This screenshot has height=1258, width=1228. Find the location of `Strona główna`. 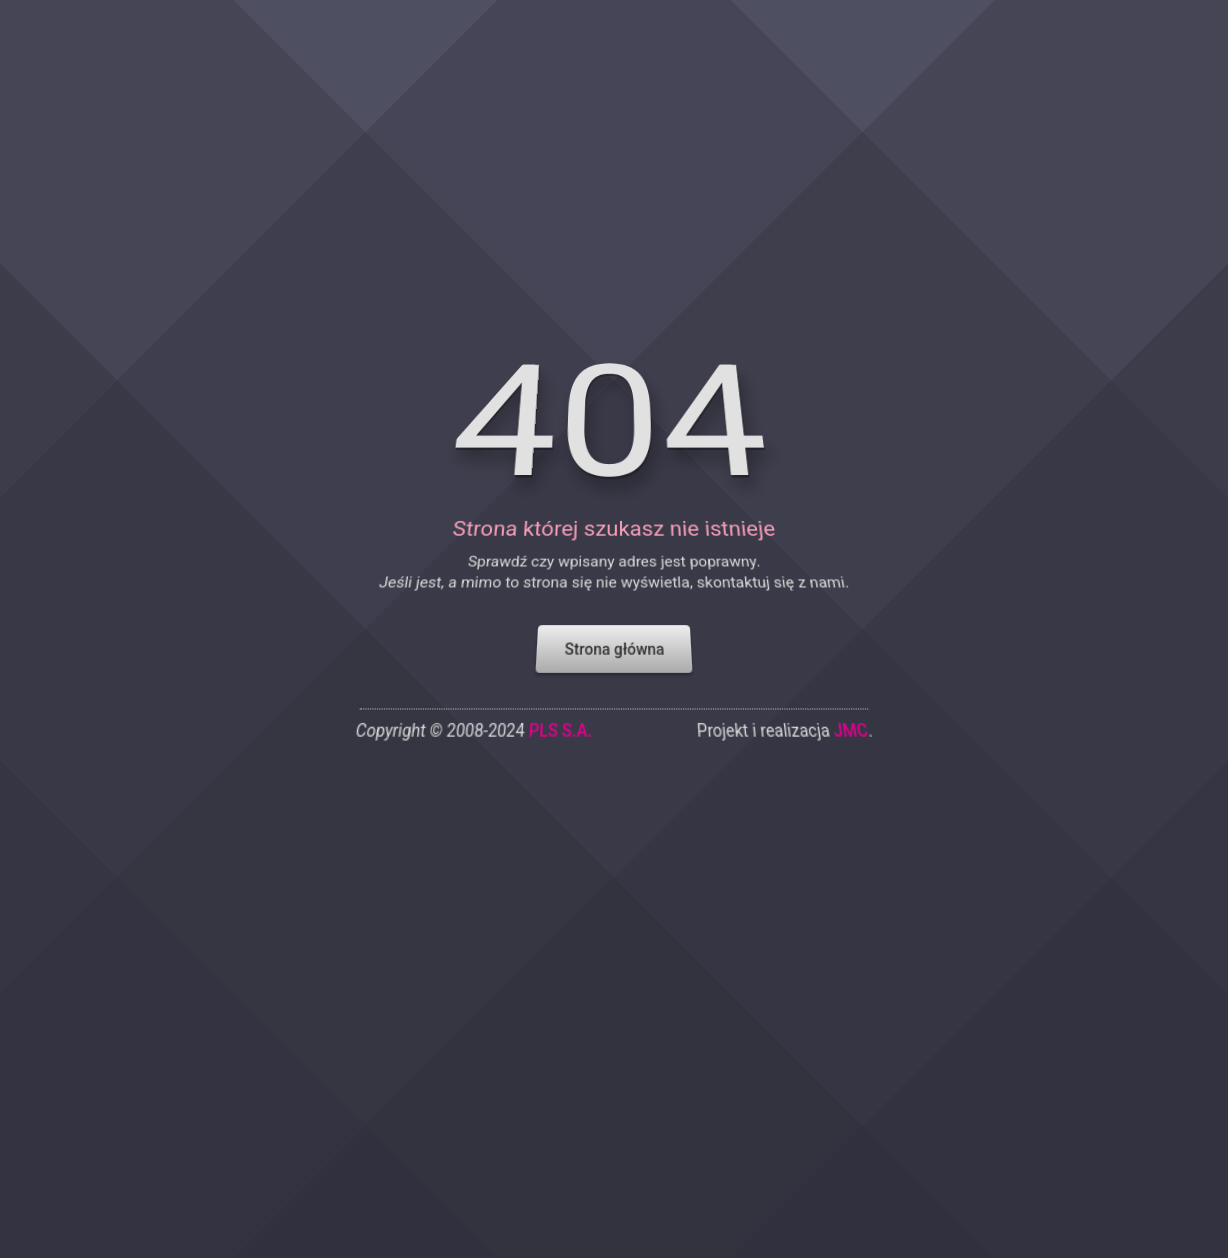

Strona główna is located at coordinates (614, 638).